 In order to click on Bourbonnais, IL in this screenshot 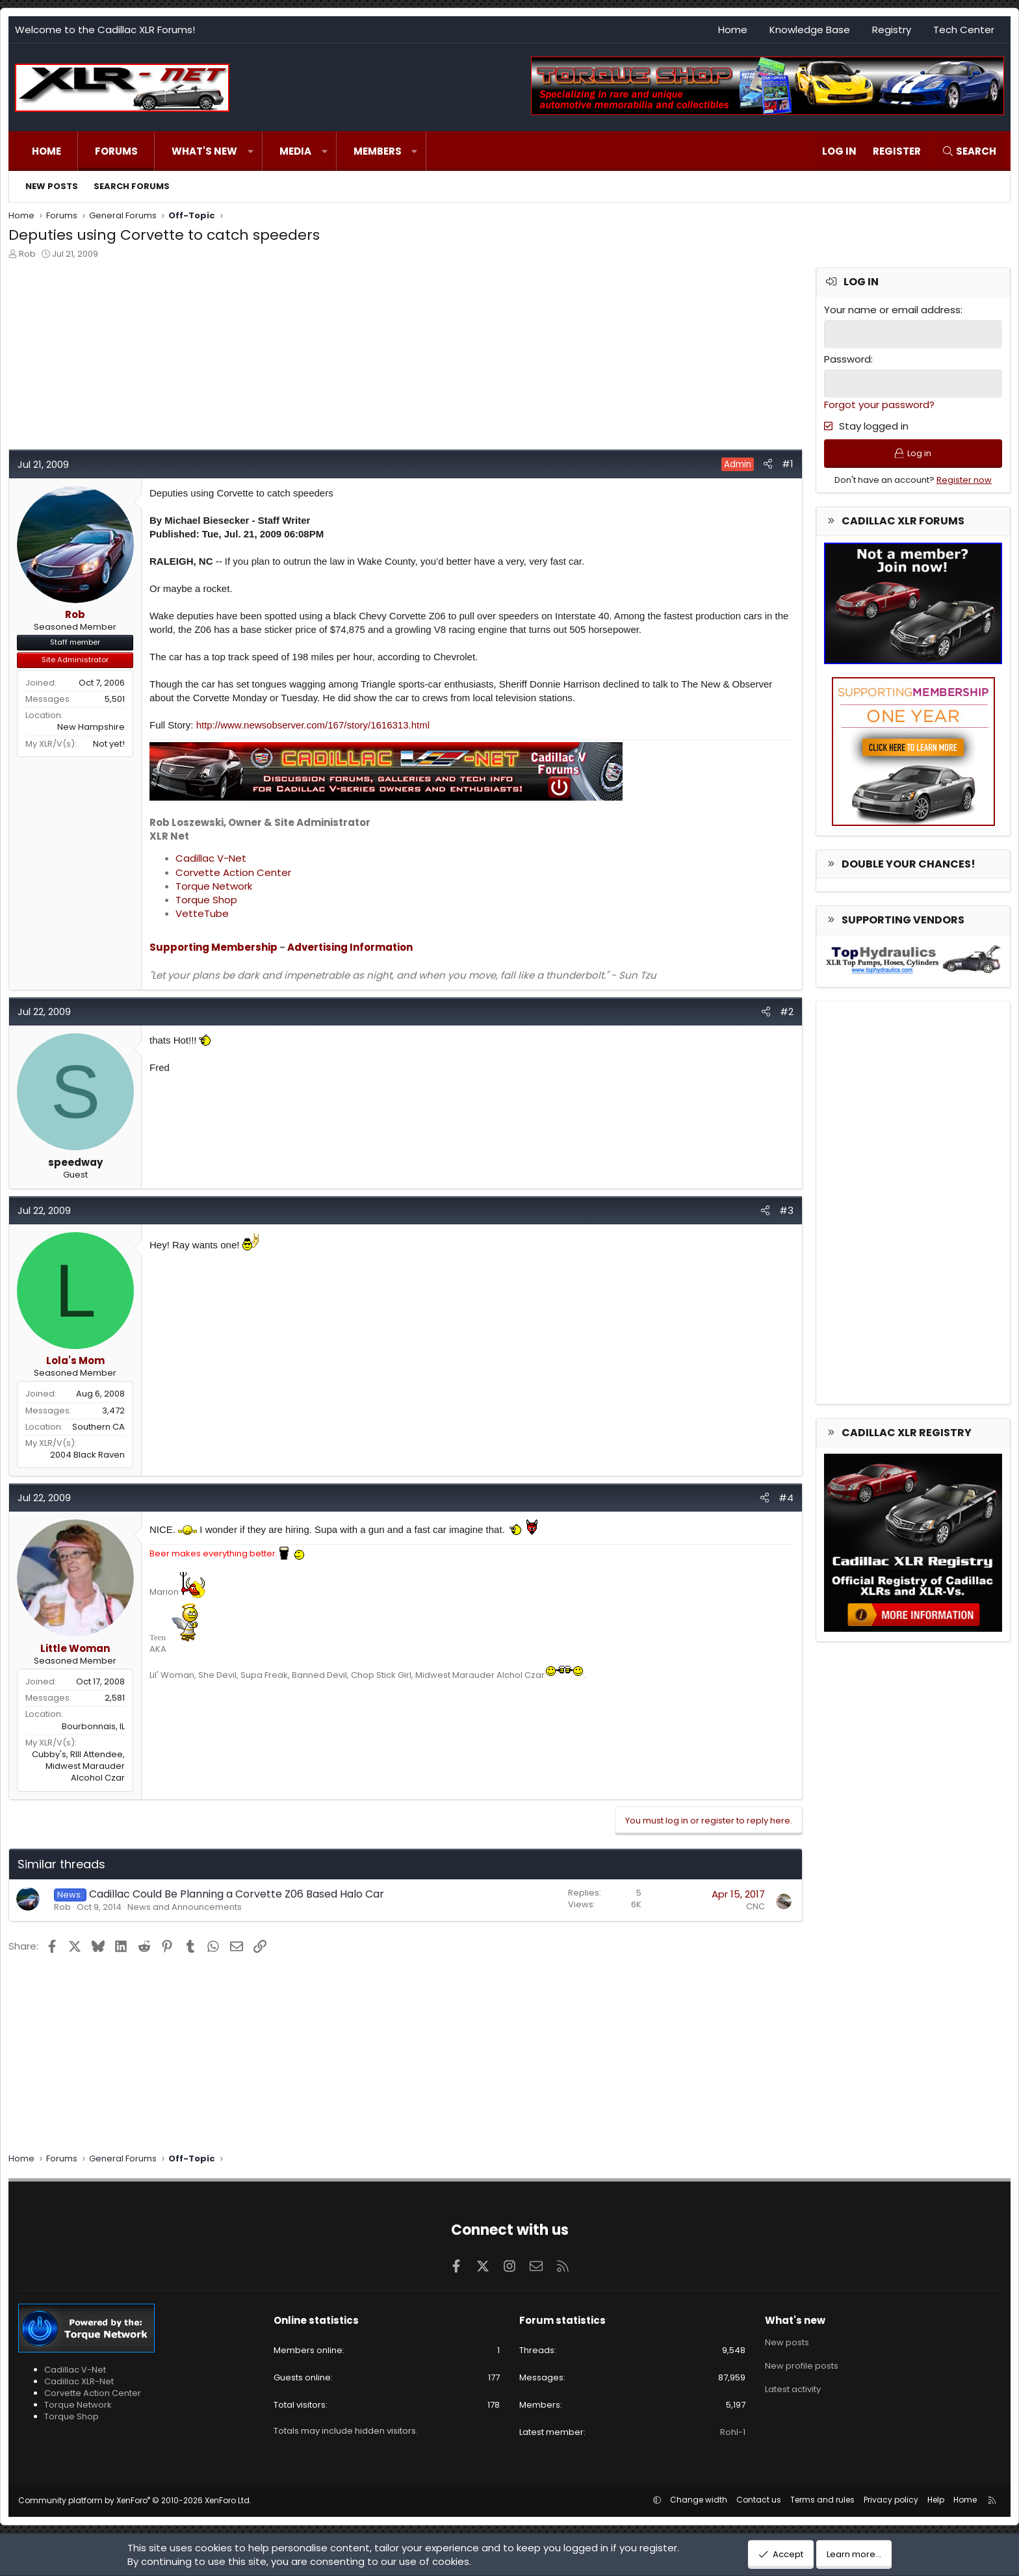, I will do `click(93, 1726)`.